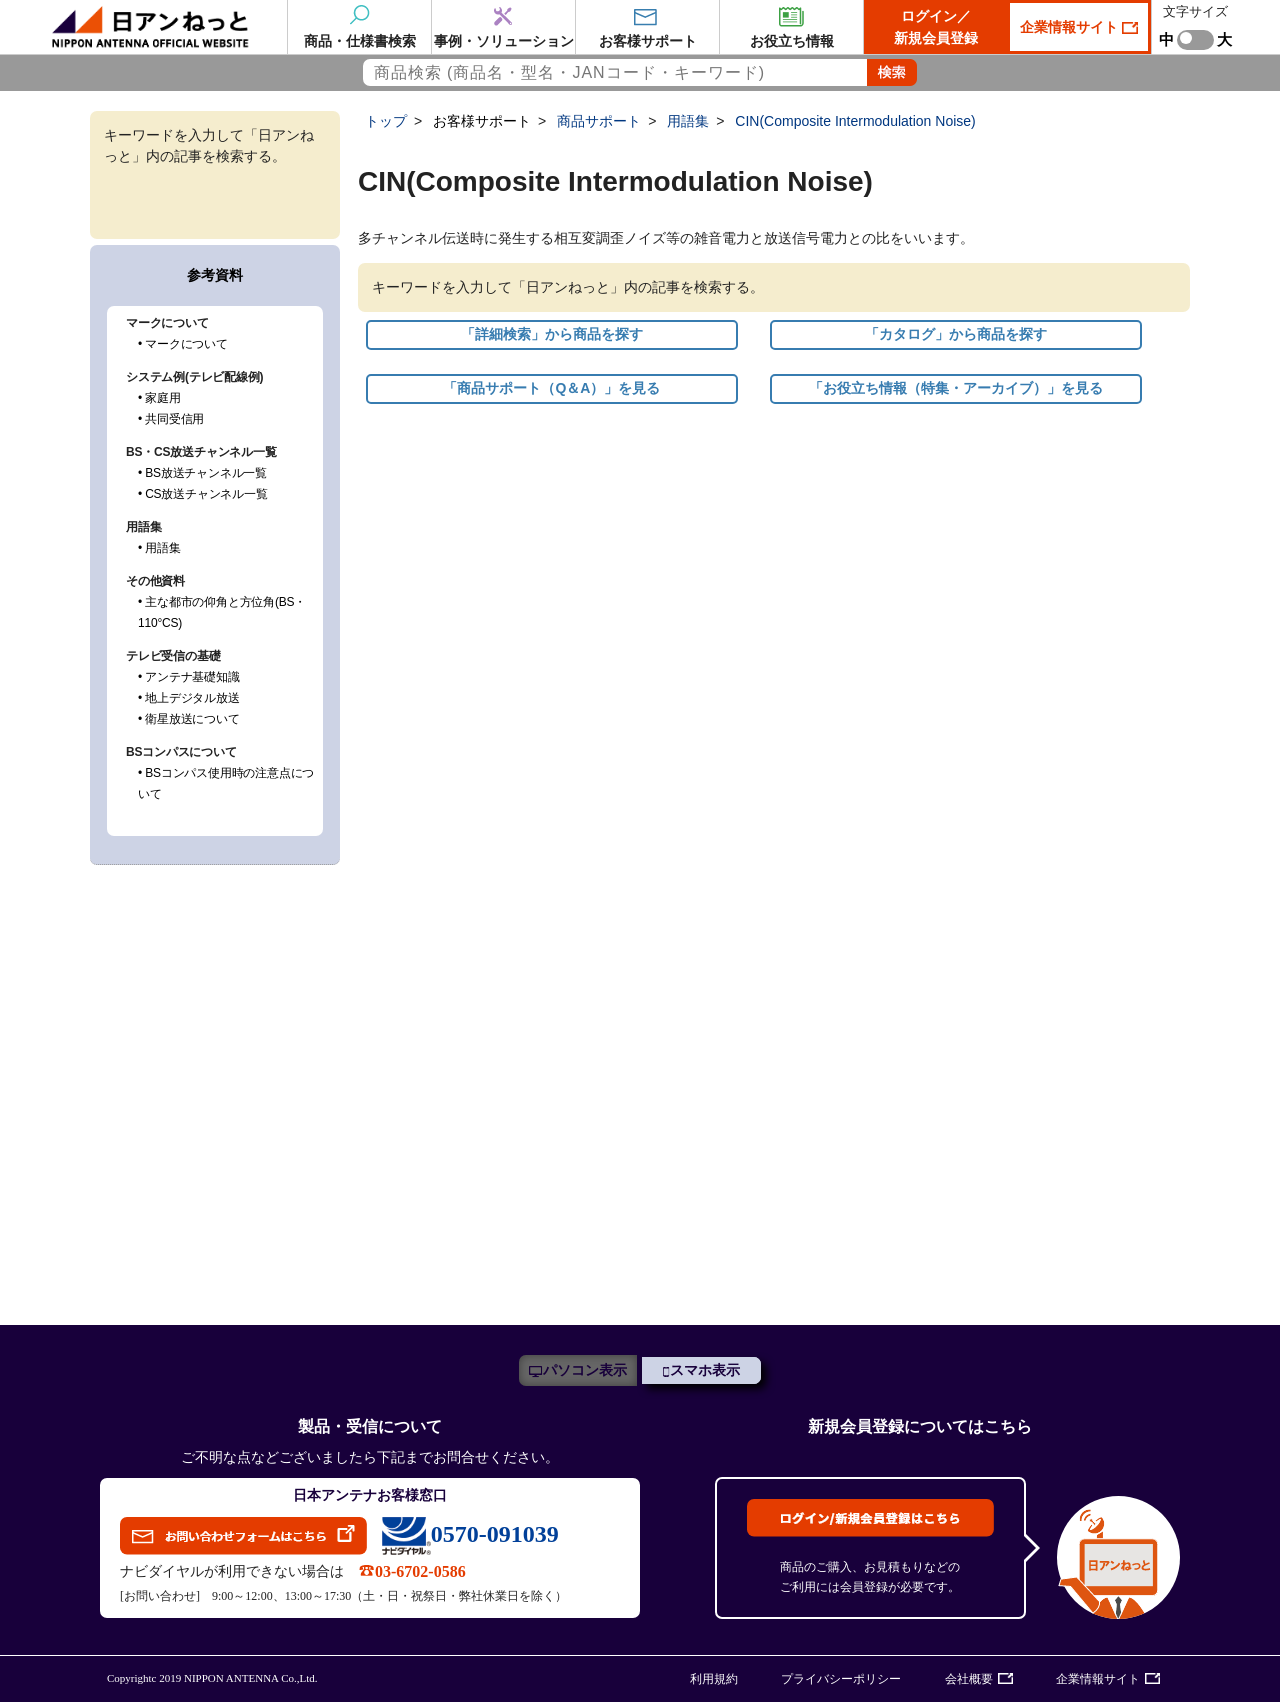  Describe the element at coordinates (688, 121) in the screenshot. I see `用語集` at that location.